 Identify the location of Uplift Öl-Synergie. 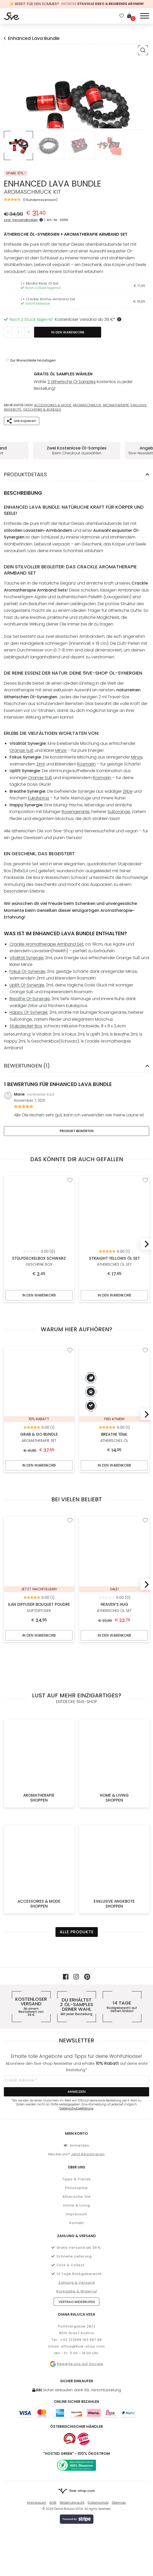
(27, 1021).